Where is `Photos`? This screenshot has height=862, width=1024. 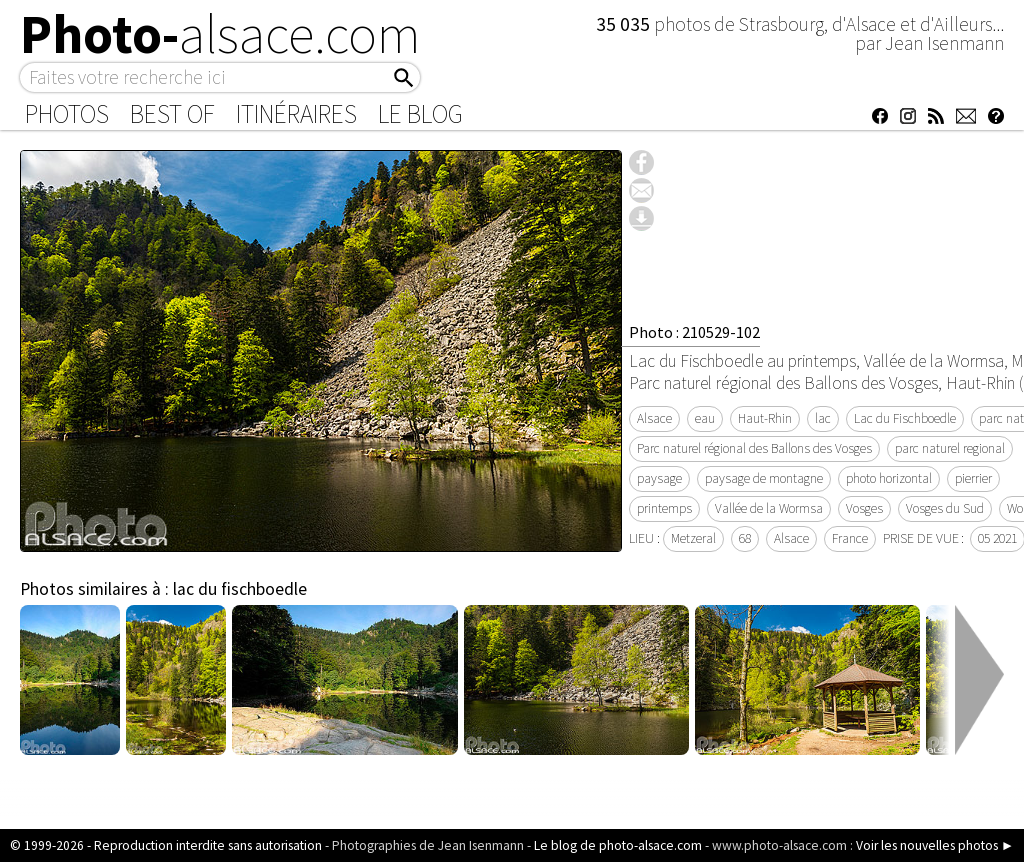
Photos is located at coordinates (67, 114).